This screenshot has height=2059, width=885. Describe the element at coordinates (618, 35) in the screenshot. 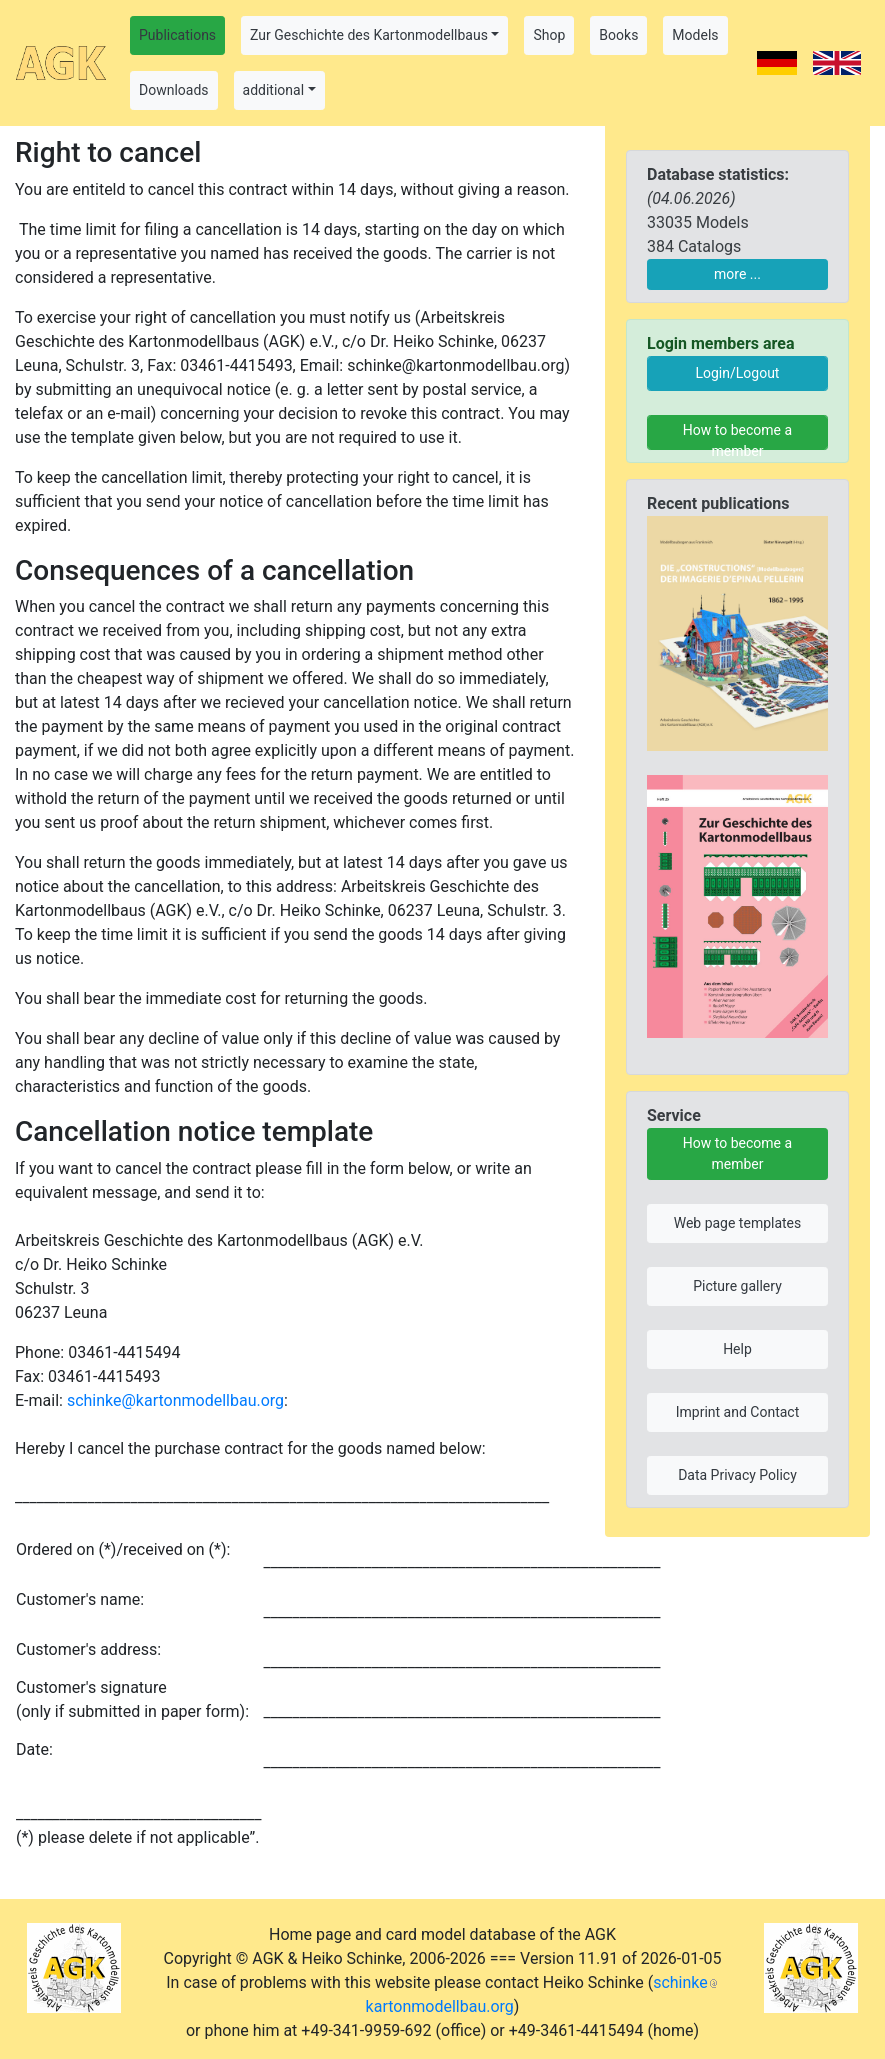

I see `Books [button]` at that location.